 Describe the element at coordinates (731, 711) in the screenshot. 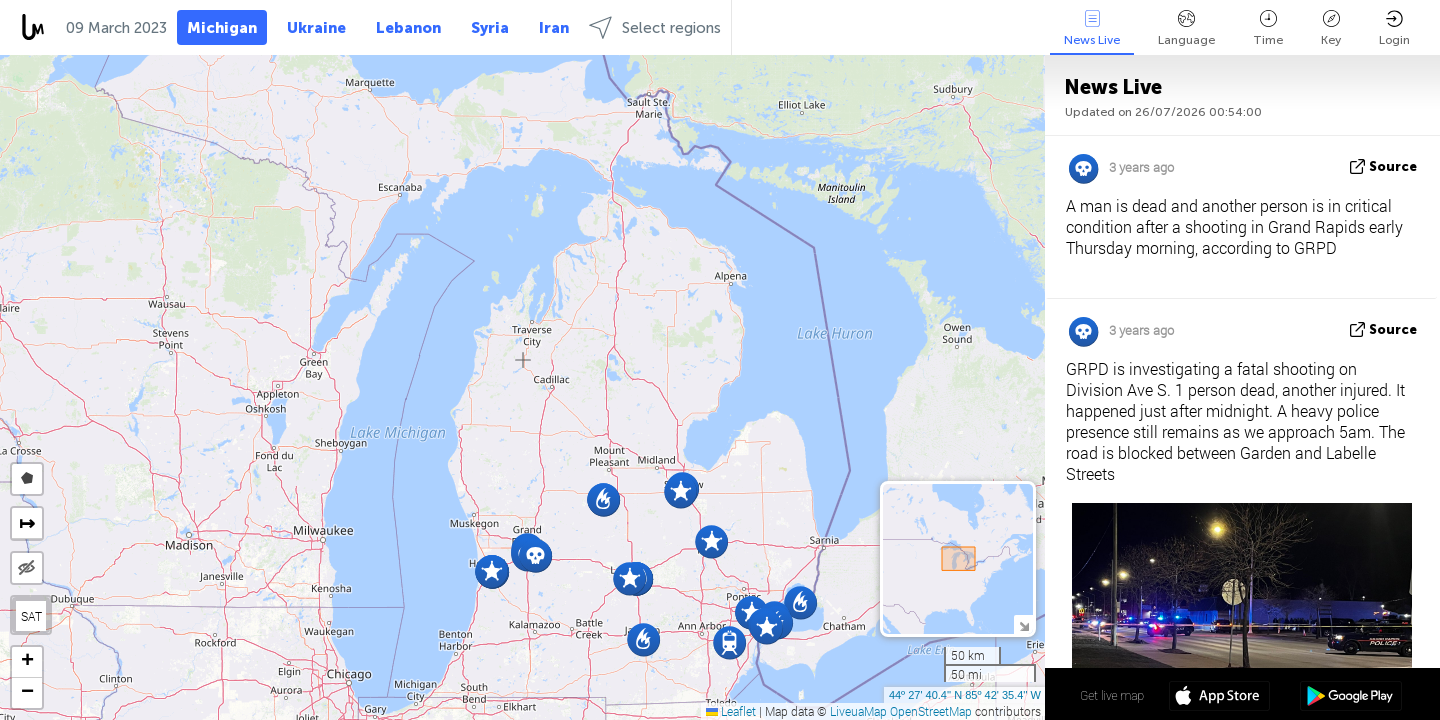

I see `Leaflet` at that location.